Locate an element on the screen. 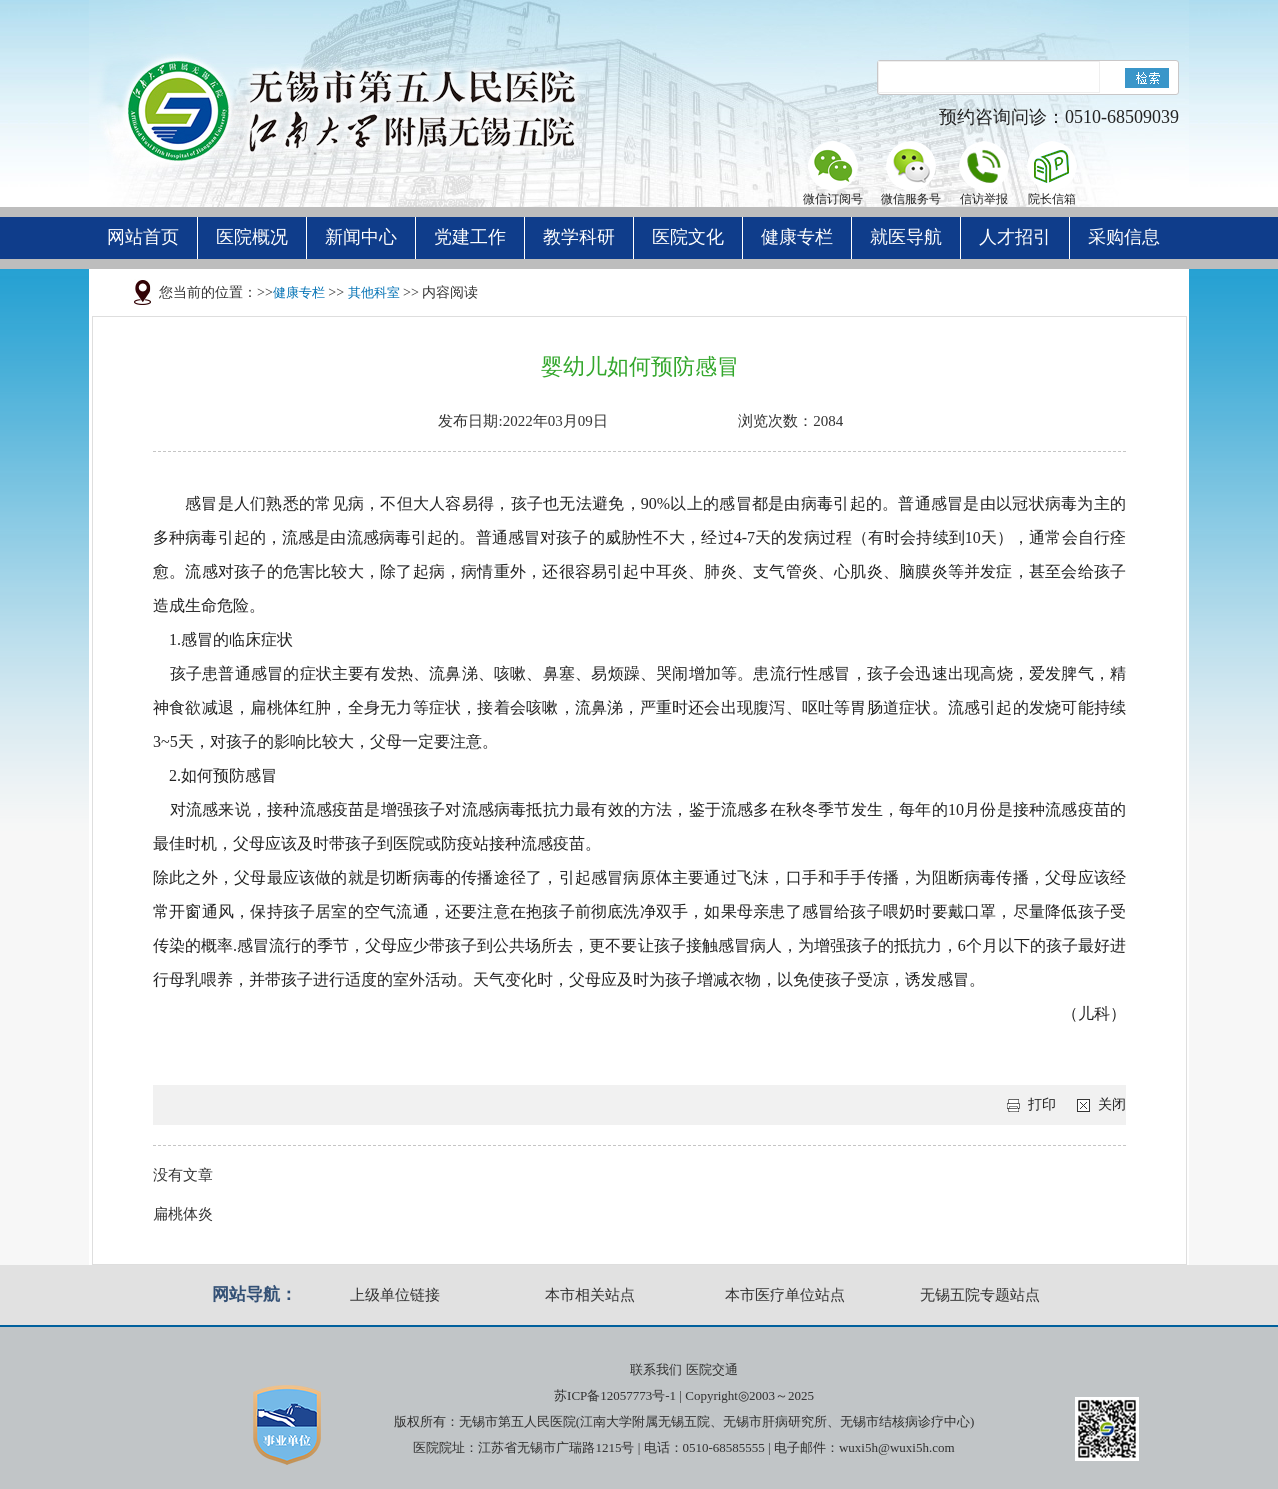 The image size is (1278, 1489). 网站首页 is located at coordinates (143, 237).